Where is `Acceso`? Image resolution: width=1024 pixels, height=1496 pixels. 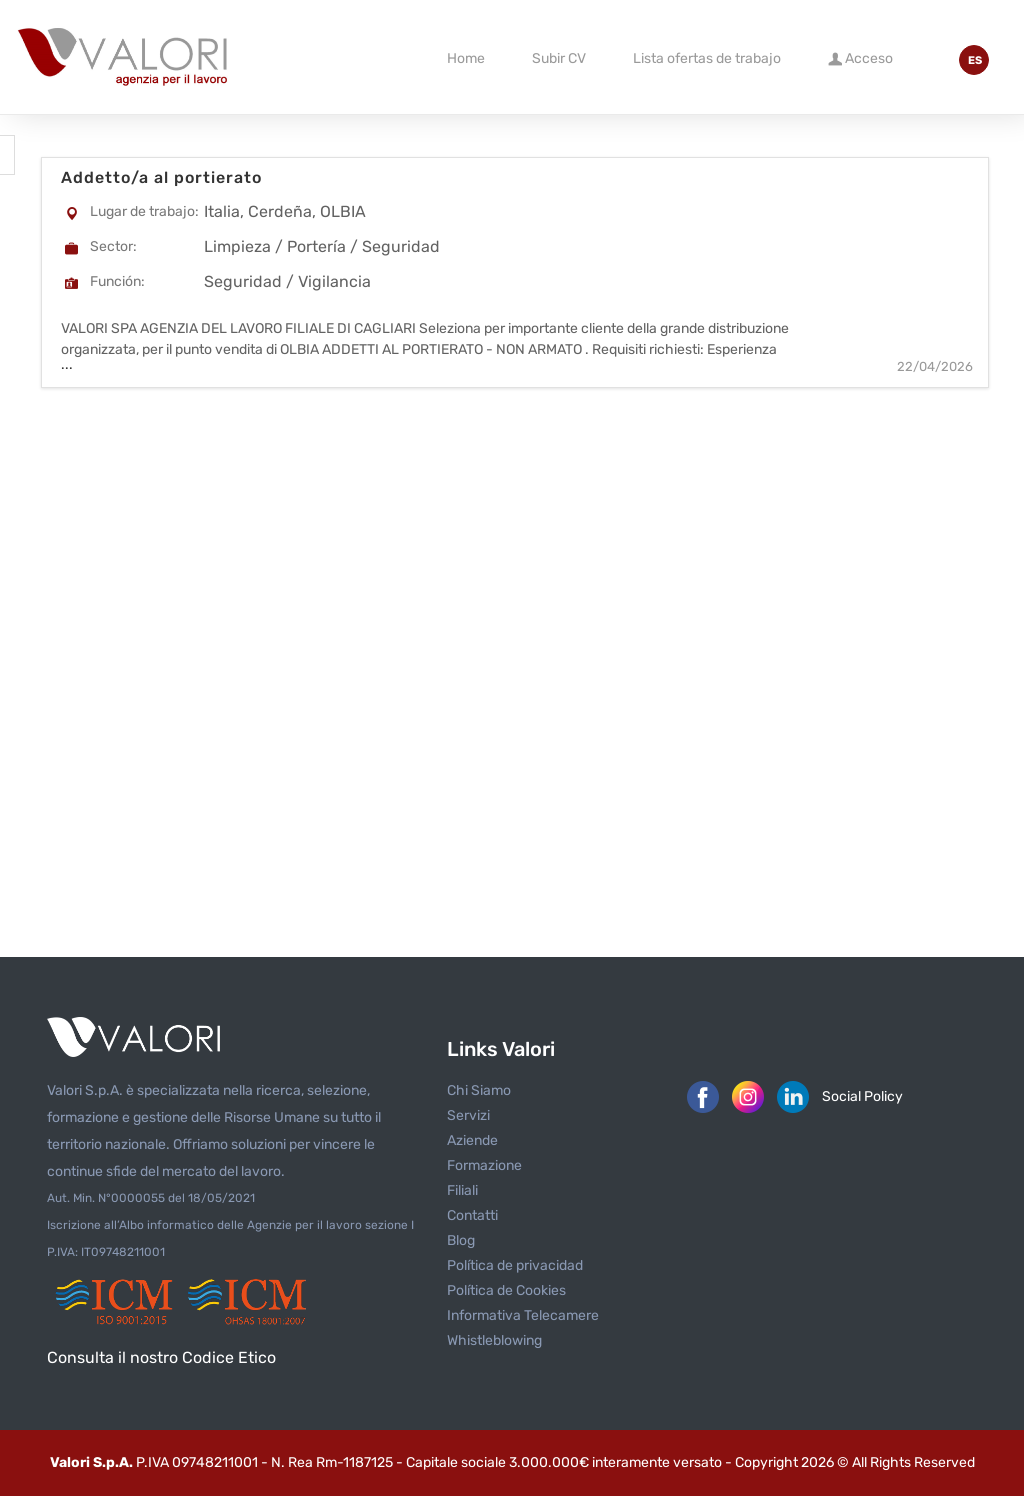 Acceso is located at coordinates (860, 57).